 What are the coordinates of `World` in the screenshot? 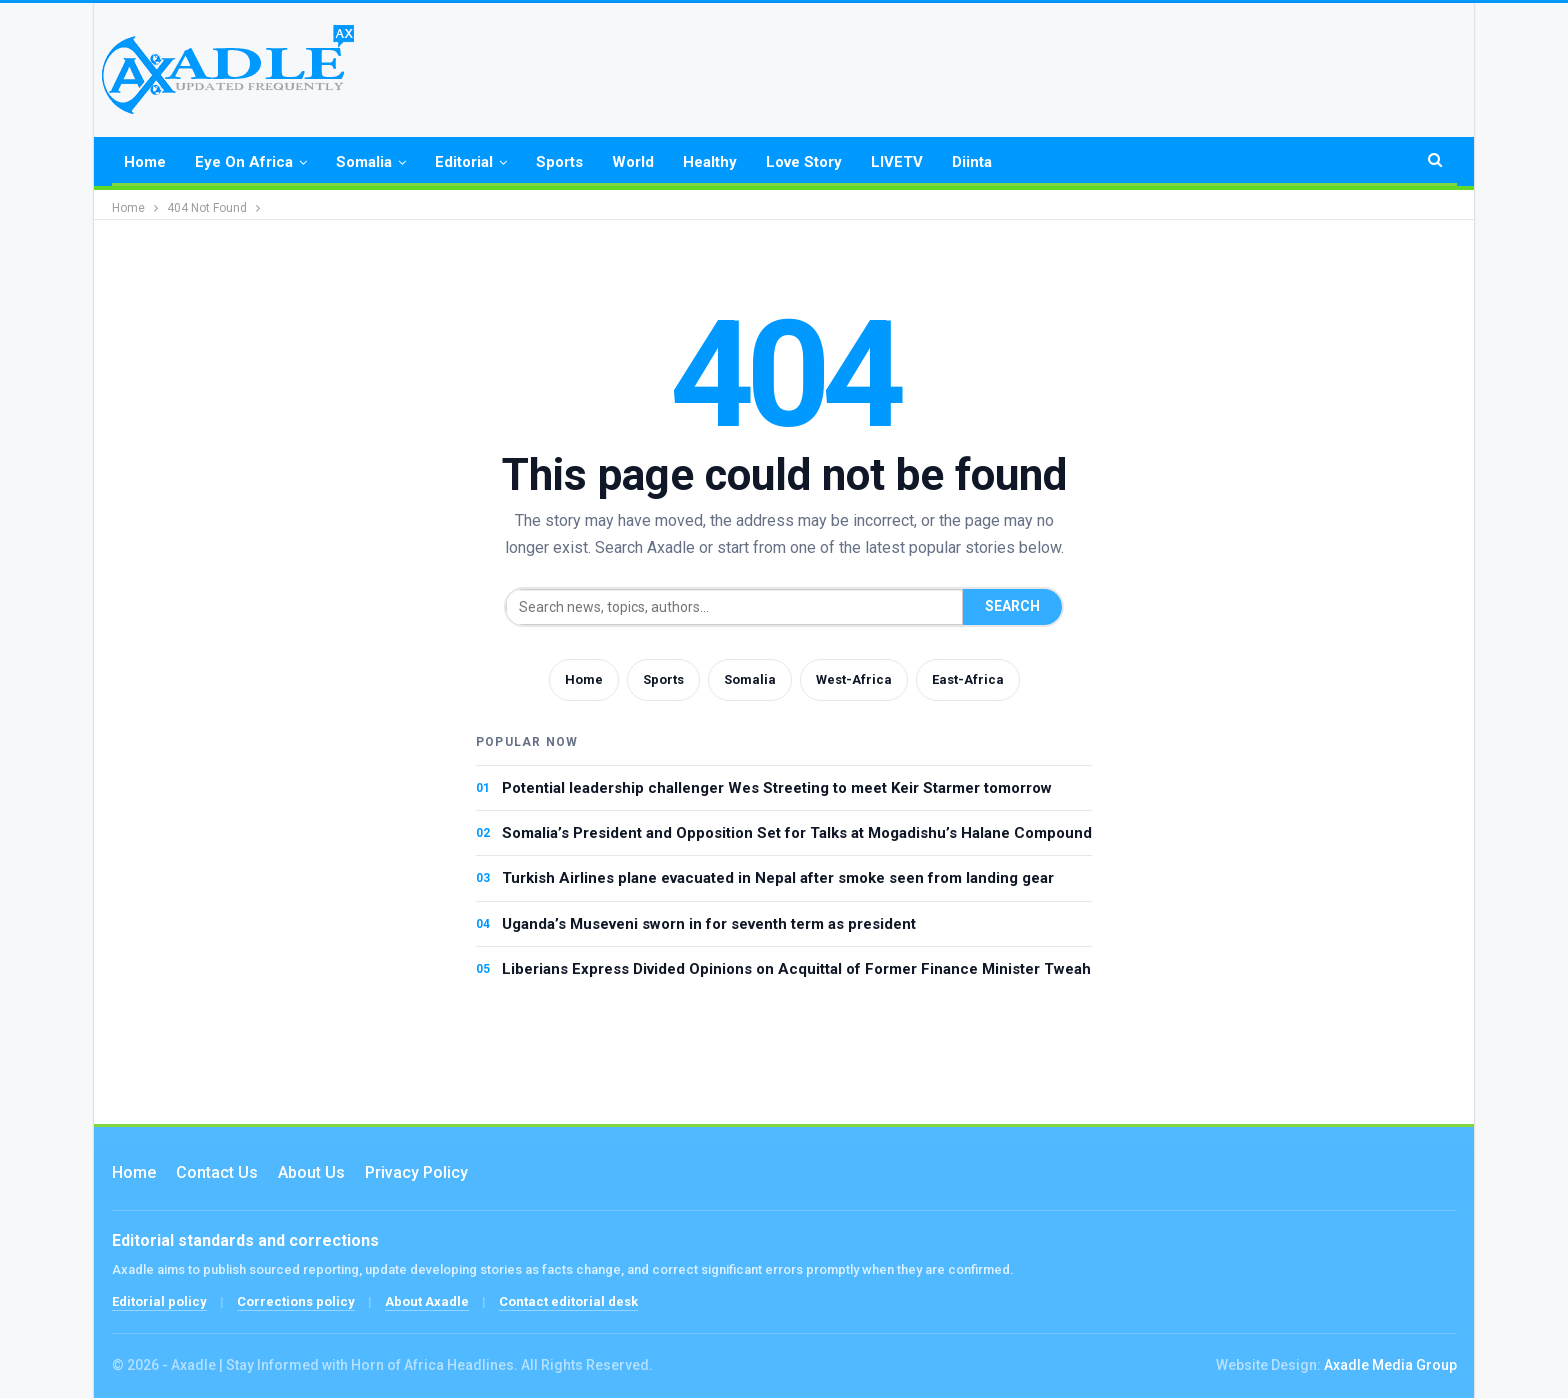 It's located at (633, 162).